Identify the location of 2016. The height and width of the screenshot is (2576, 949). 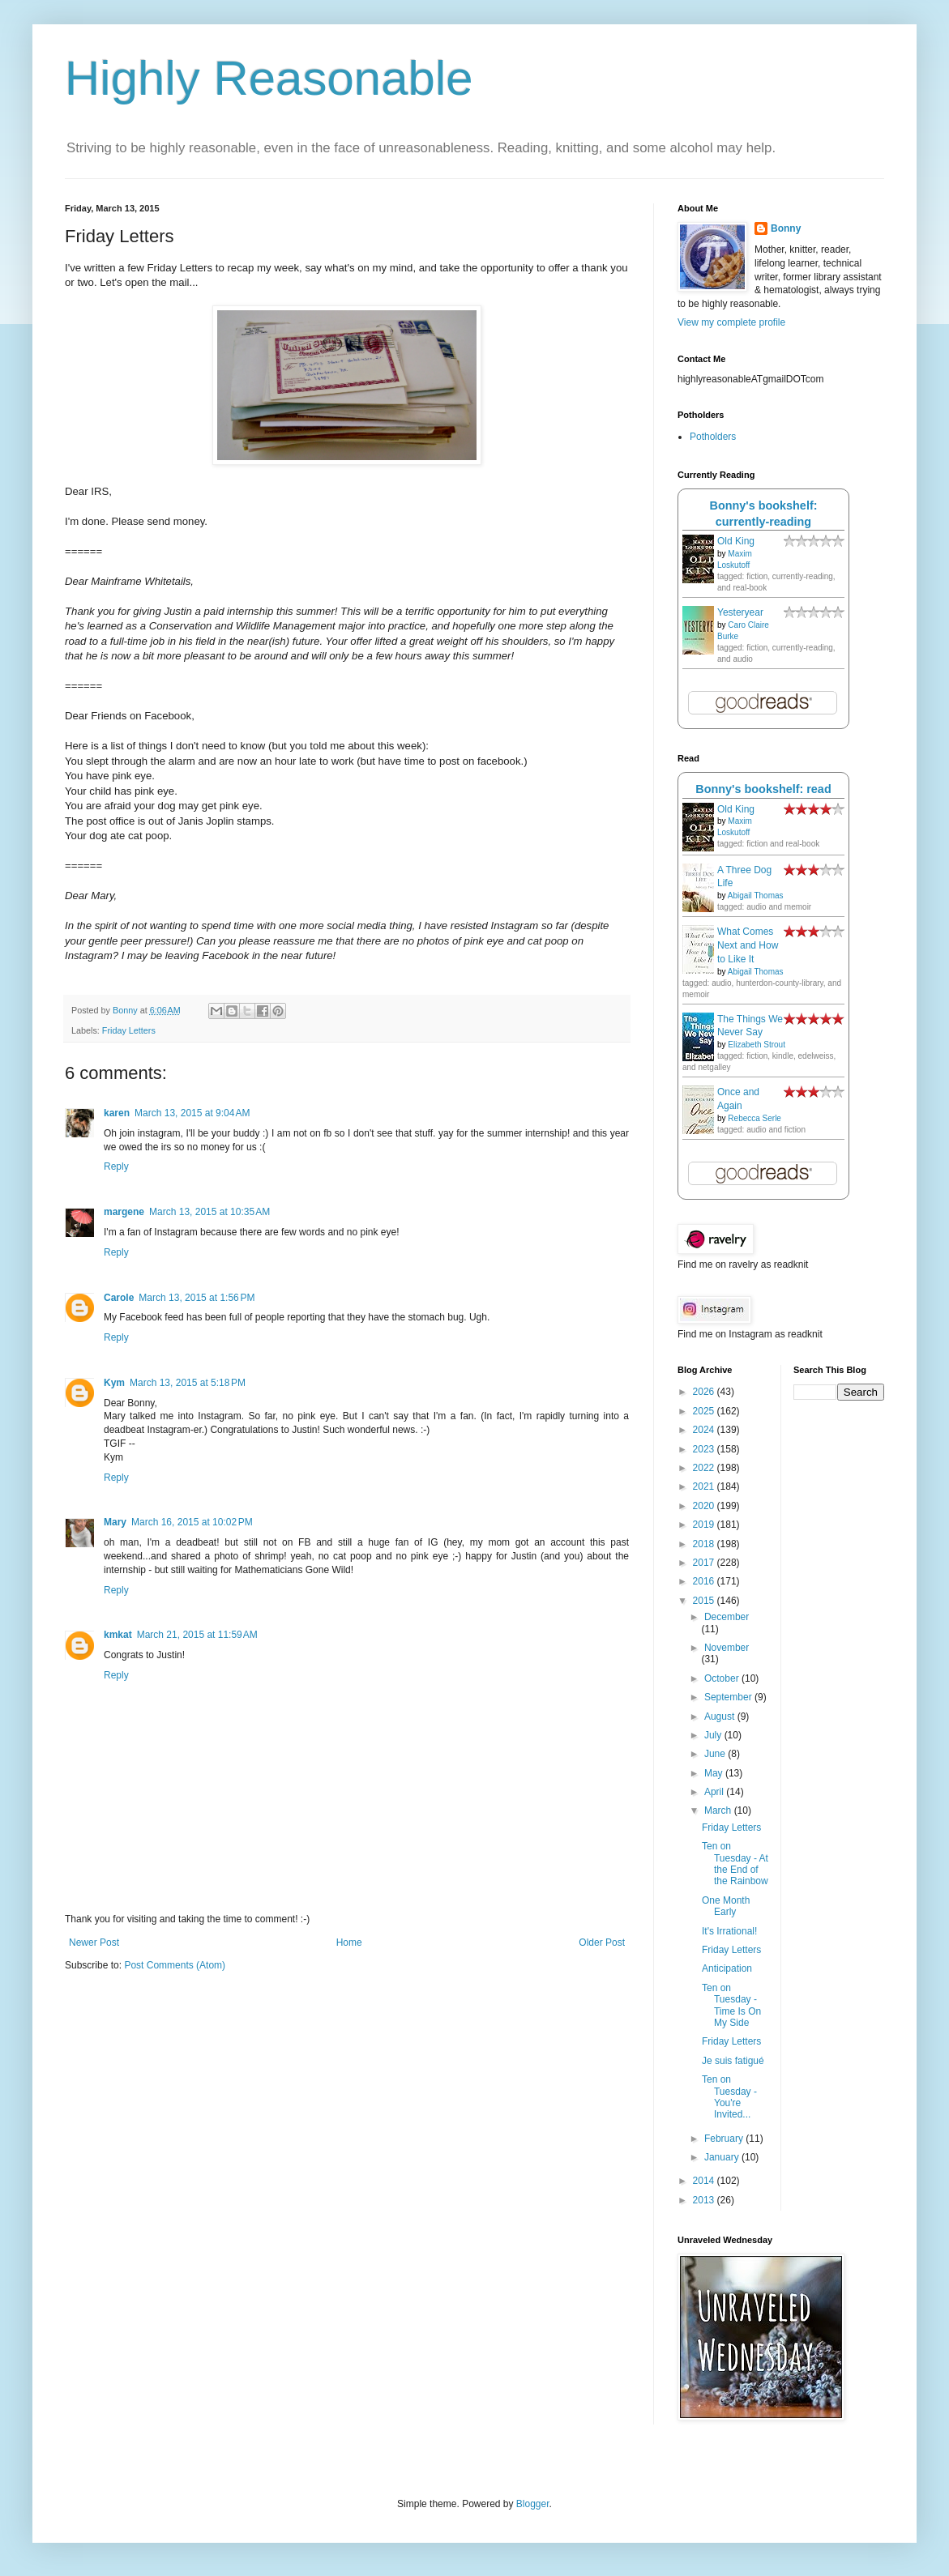
(705, 1581).